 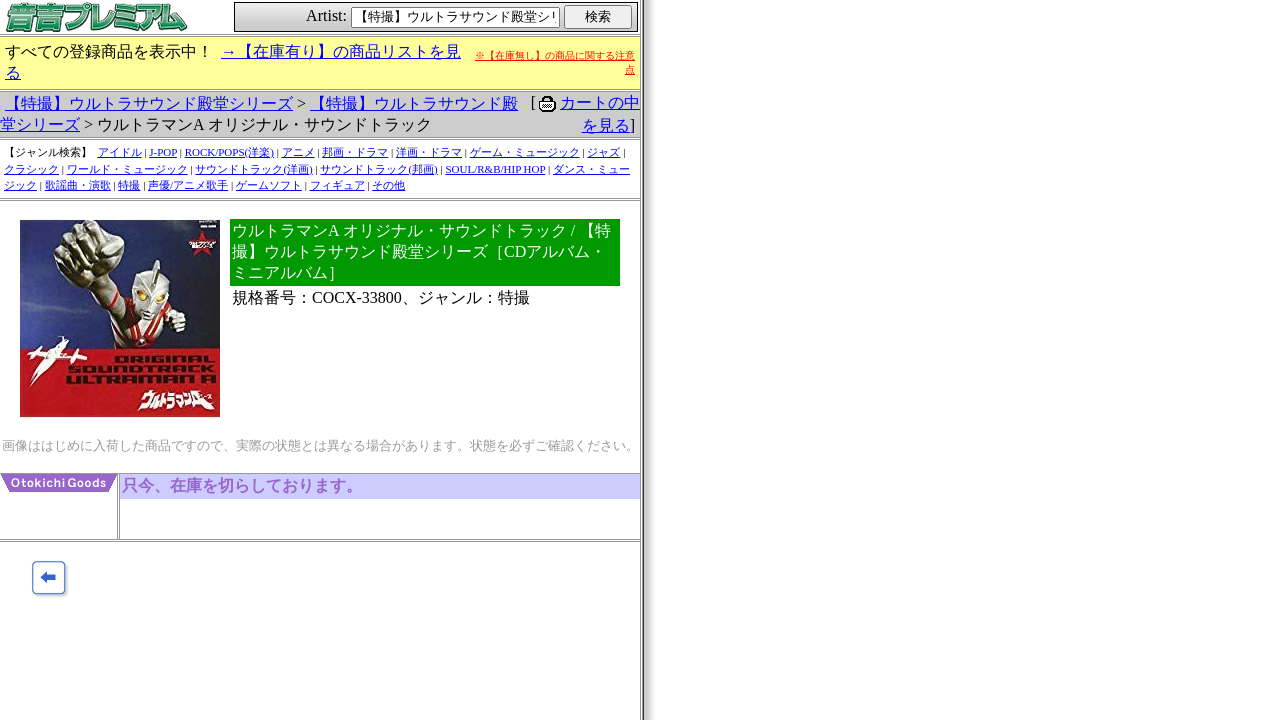 What do you see at coordinates (149, 103) in the screenshot?
I see `【特撮】ウルトラサウンド殿堂シリーズ` at bounding box center [149, 103].